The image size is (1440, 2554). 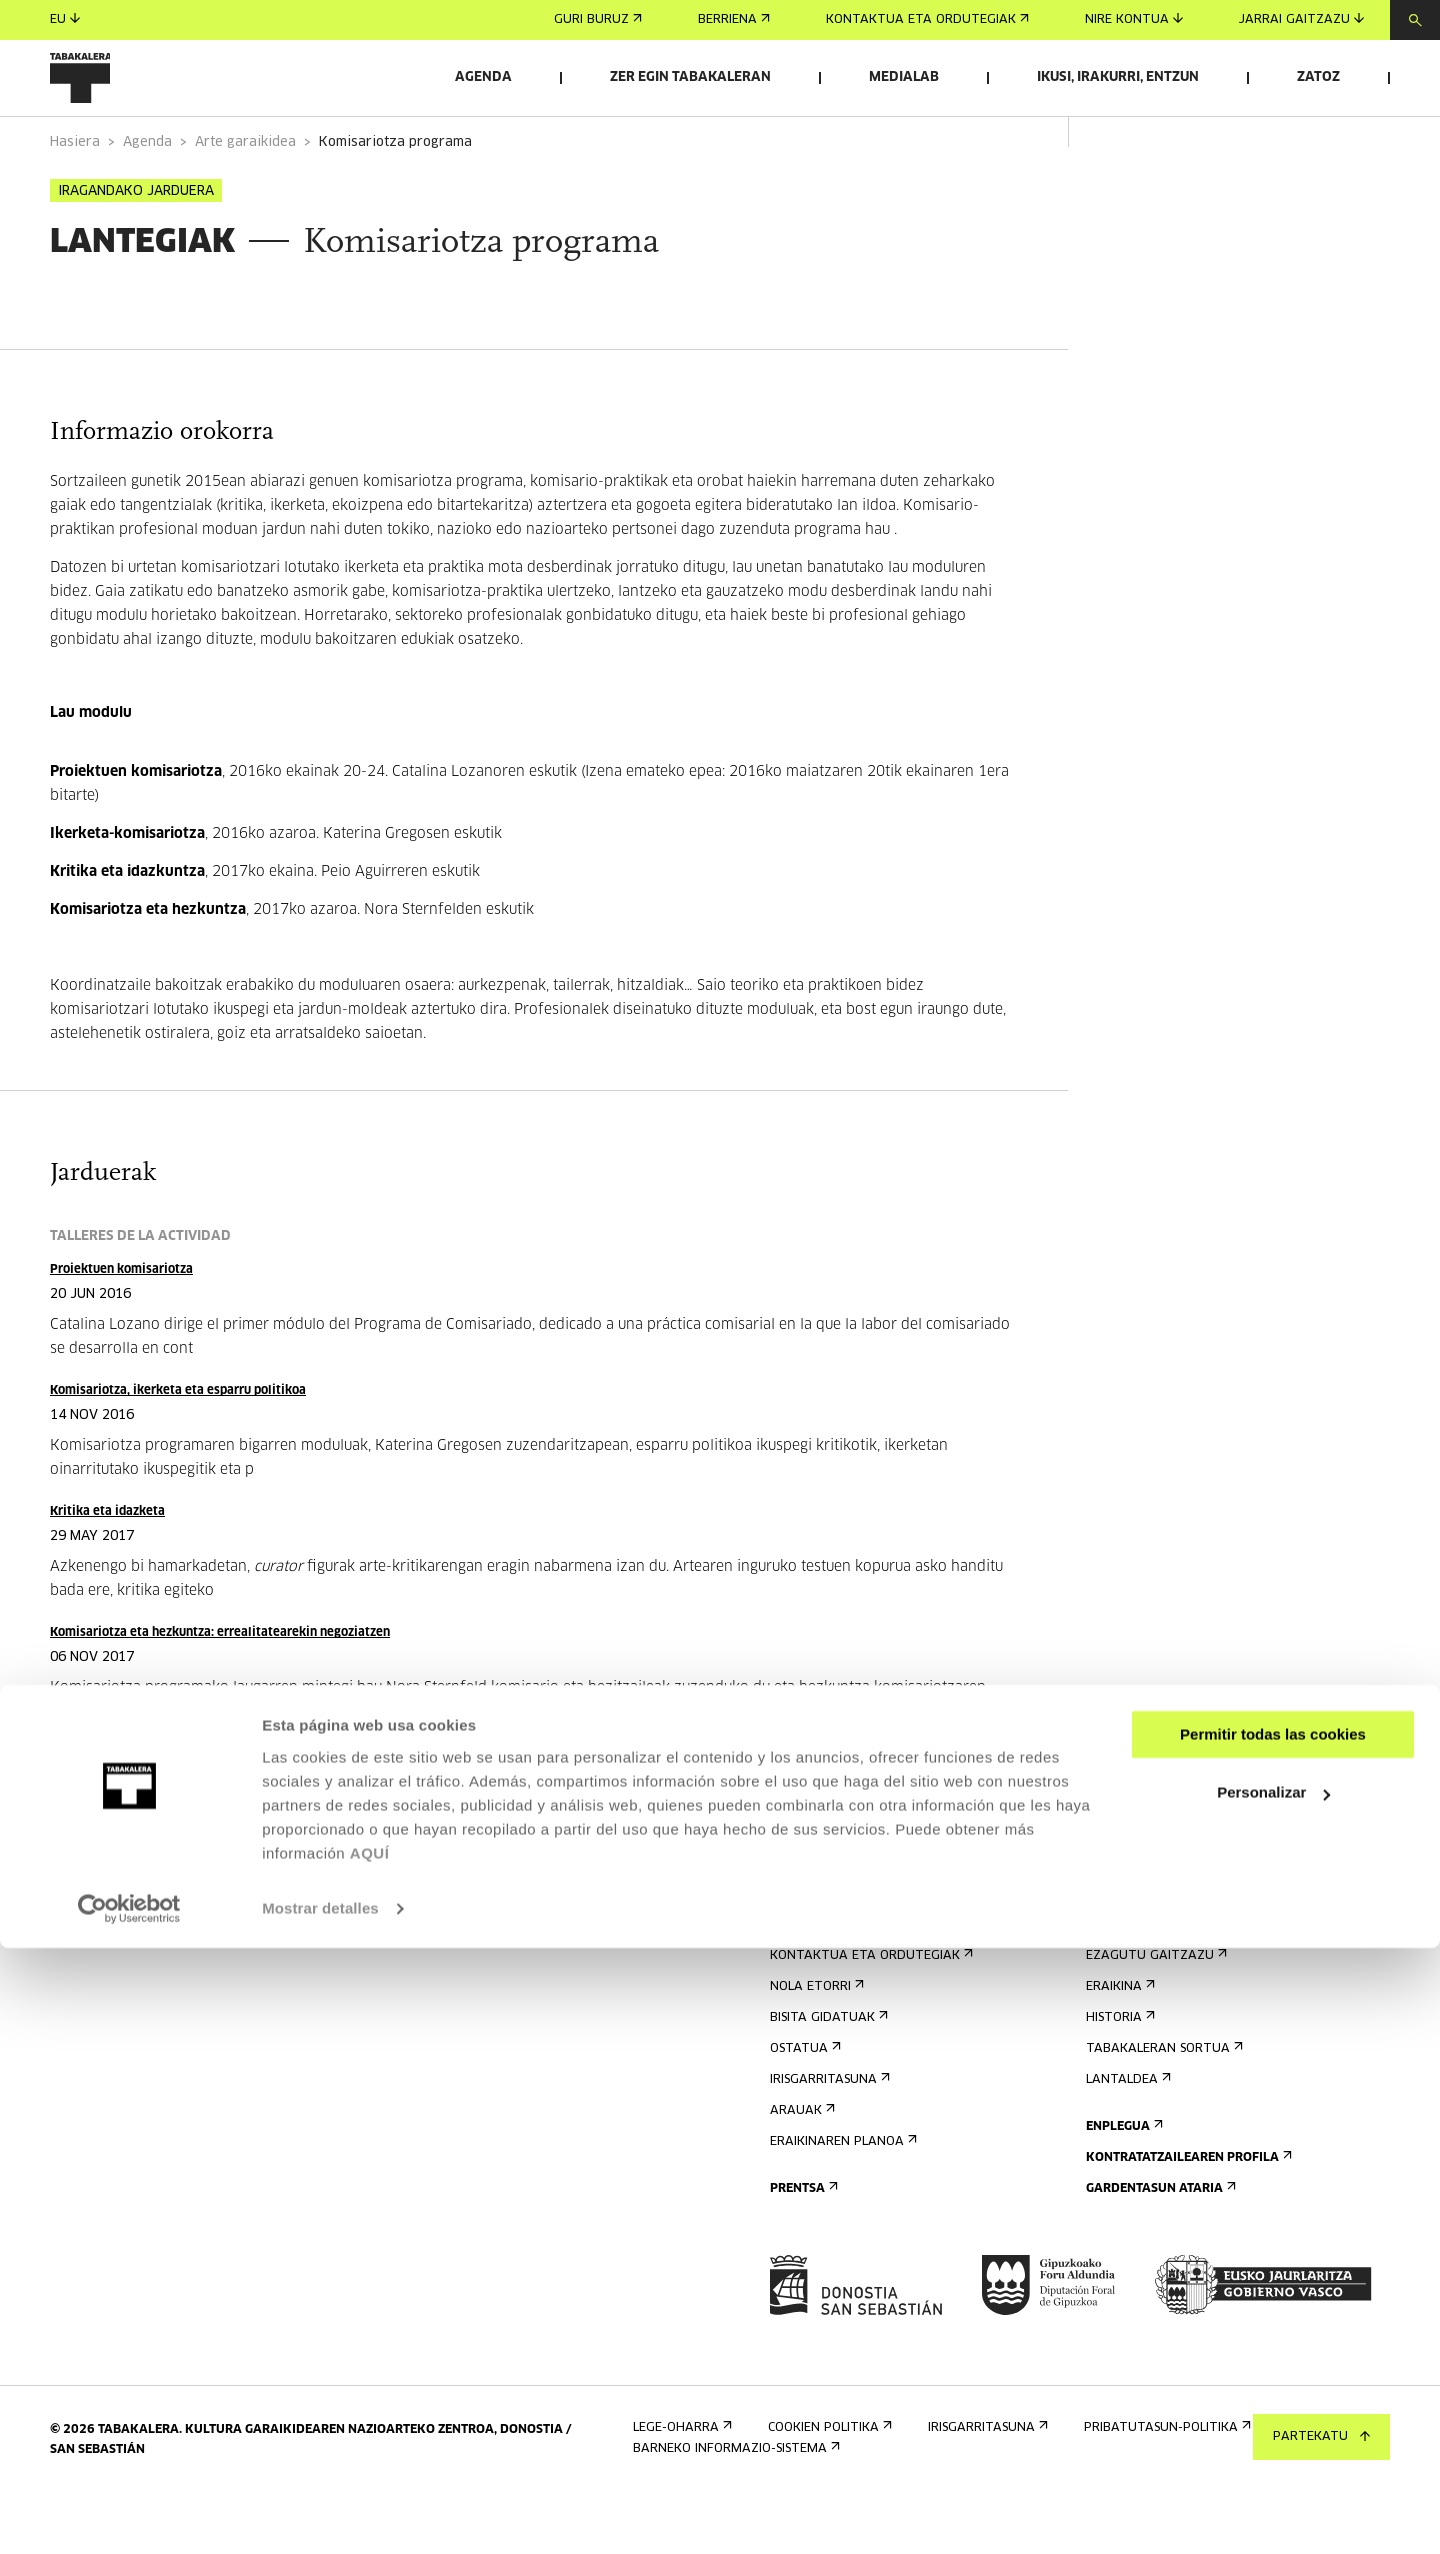 I want to click on Tabakaleran sortua, so click(x=1162, y=2104).